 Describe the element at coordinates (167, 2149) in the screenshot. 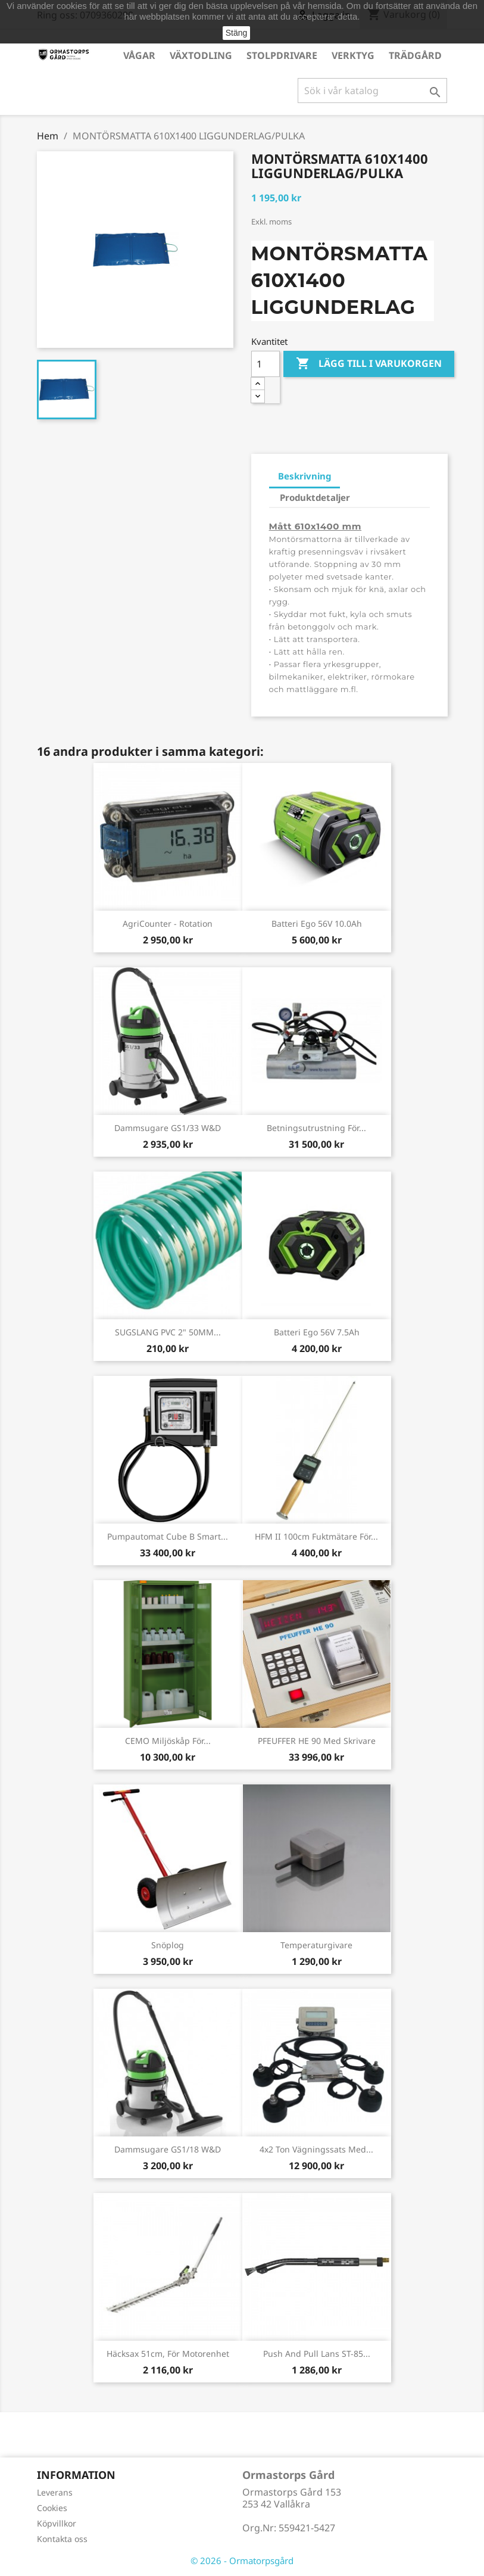

I see `Dammsugare GS1/18 W&D` at that location.